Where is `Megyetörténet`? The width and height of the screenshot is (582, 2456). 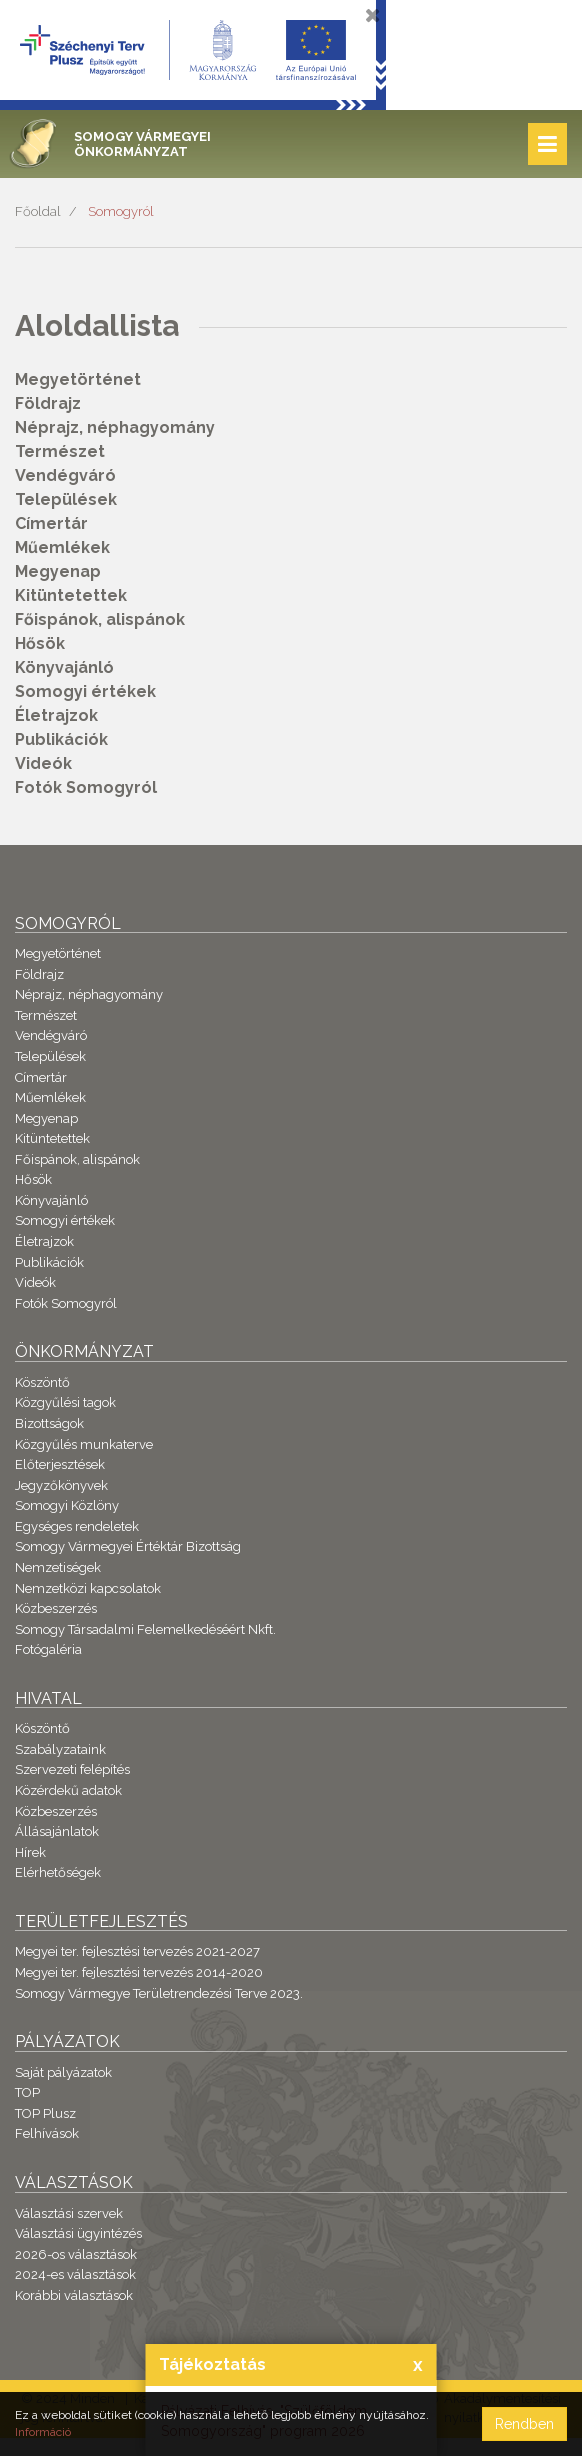
Megyetörténet is located at coordinates (78, 379).